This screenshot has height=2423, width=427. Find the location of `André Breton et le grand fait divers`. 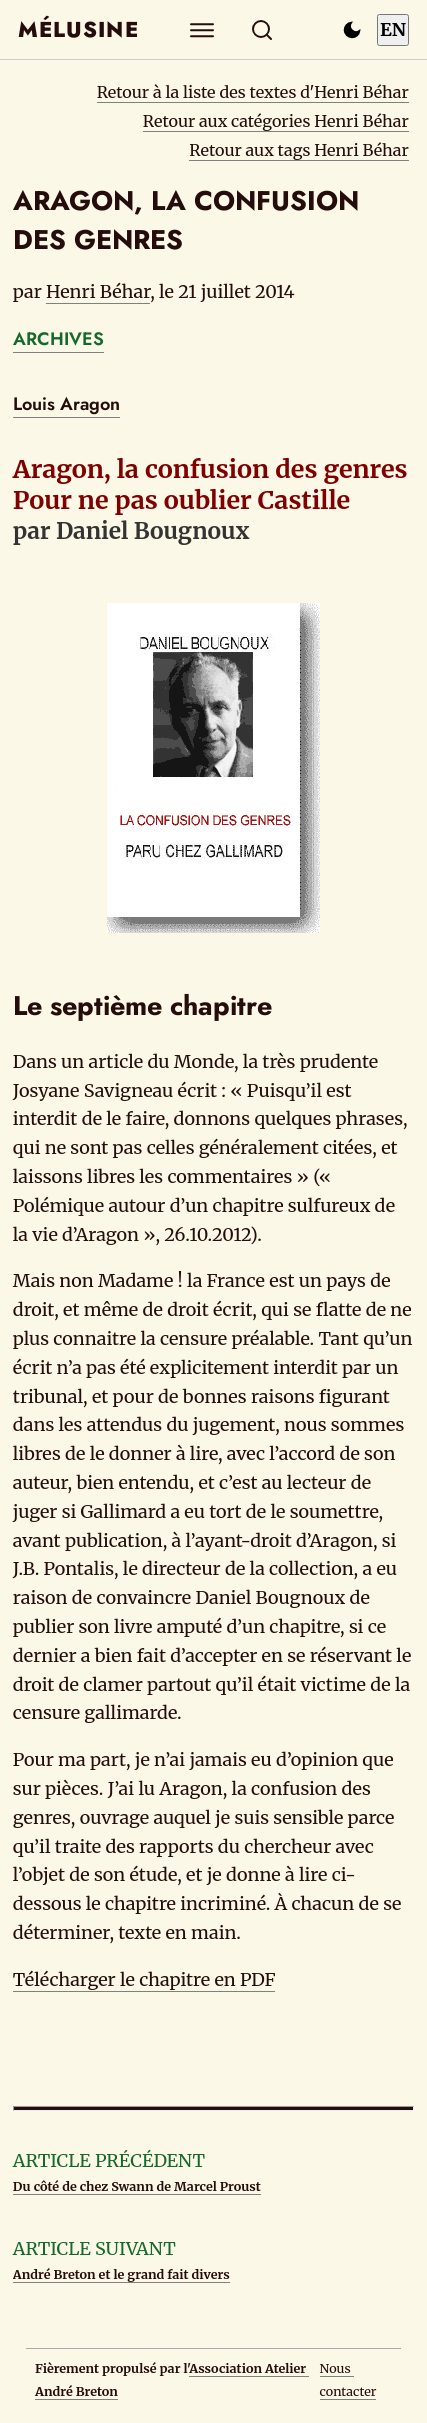

André Breton et le grand fait divers is located at coordinates (121, 2274).